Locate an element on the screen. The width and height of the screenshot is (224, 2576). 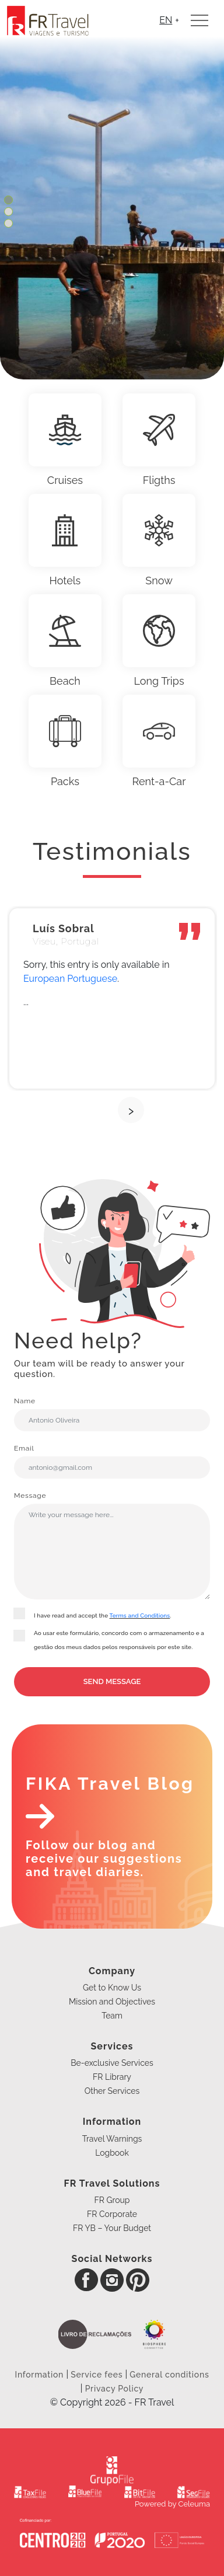
Be-exclusive Services is located at coordinates (112, 2063).